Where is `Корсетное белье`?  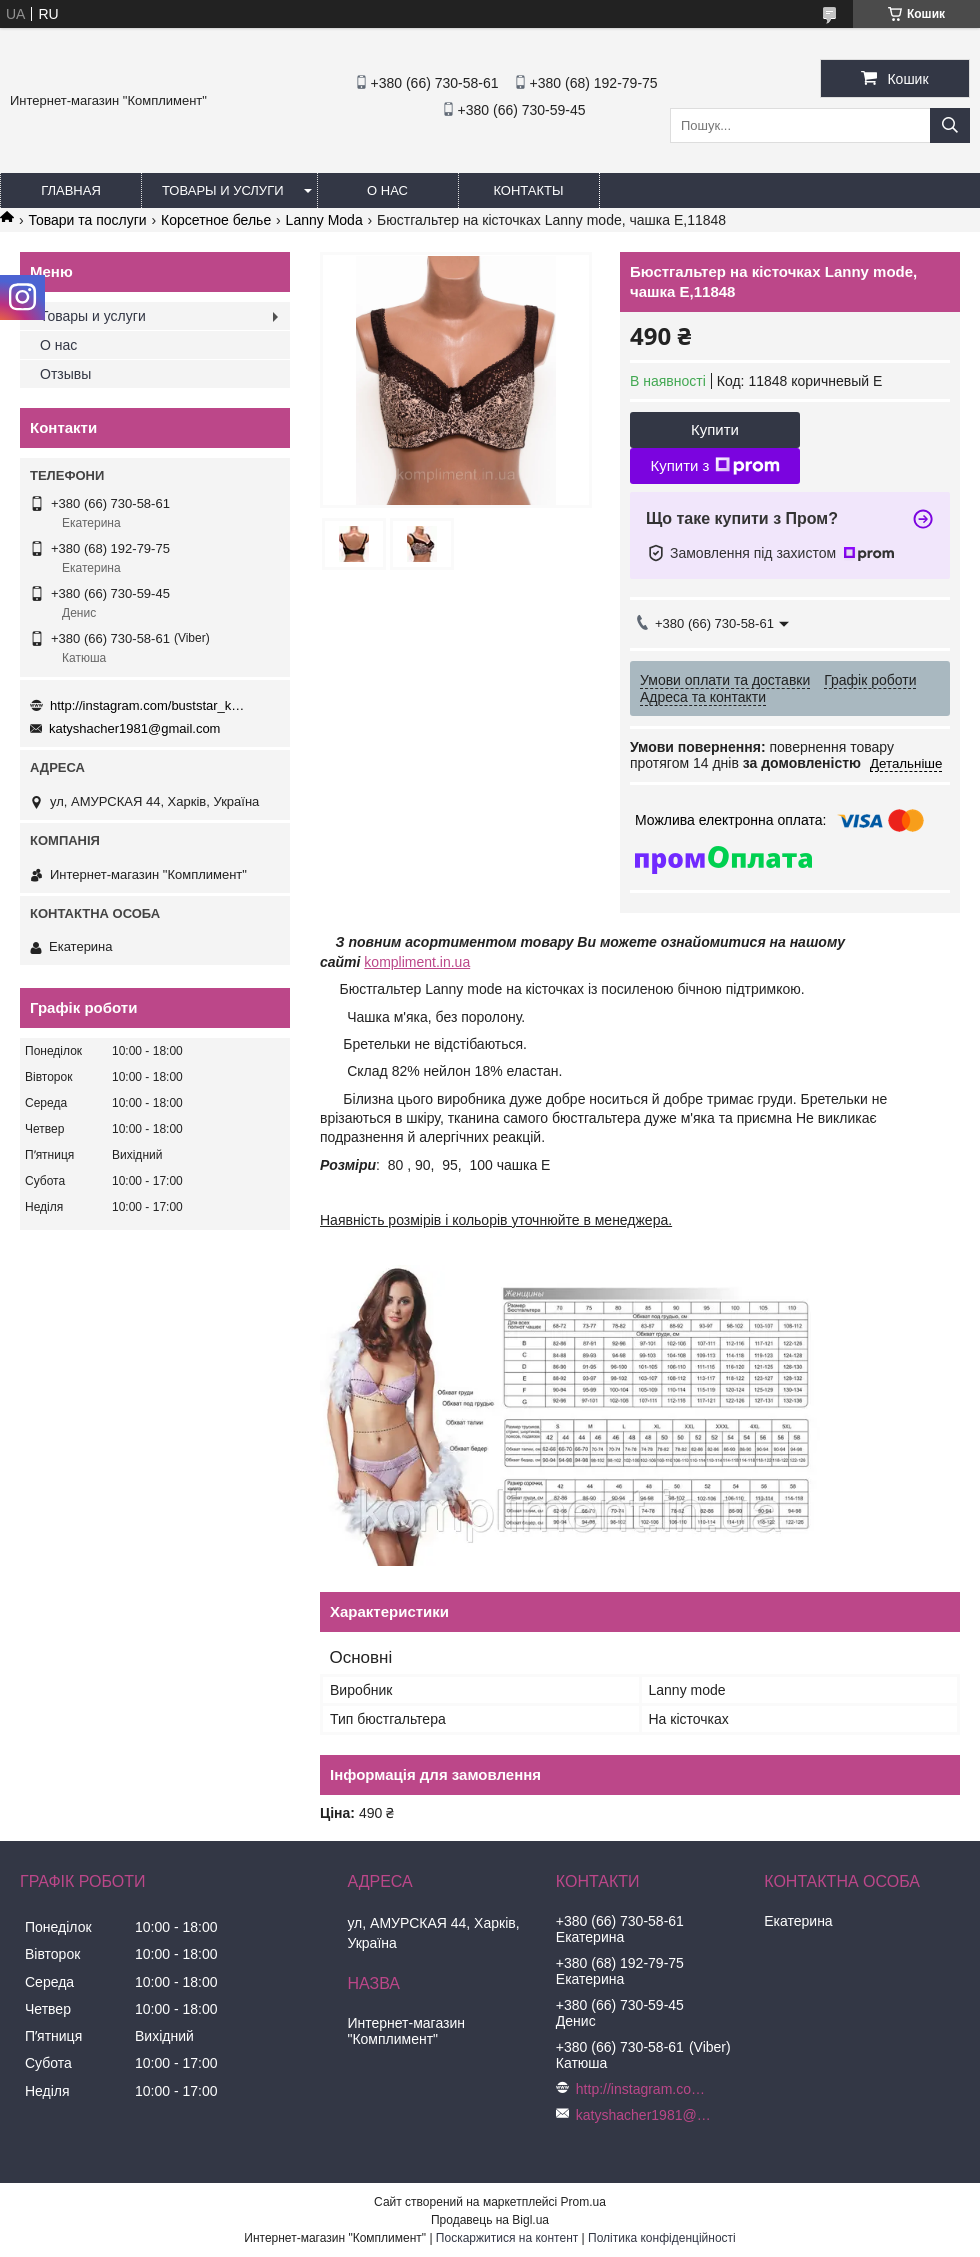 Корсетное белье is located at coordinates (216, 220).